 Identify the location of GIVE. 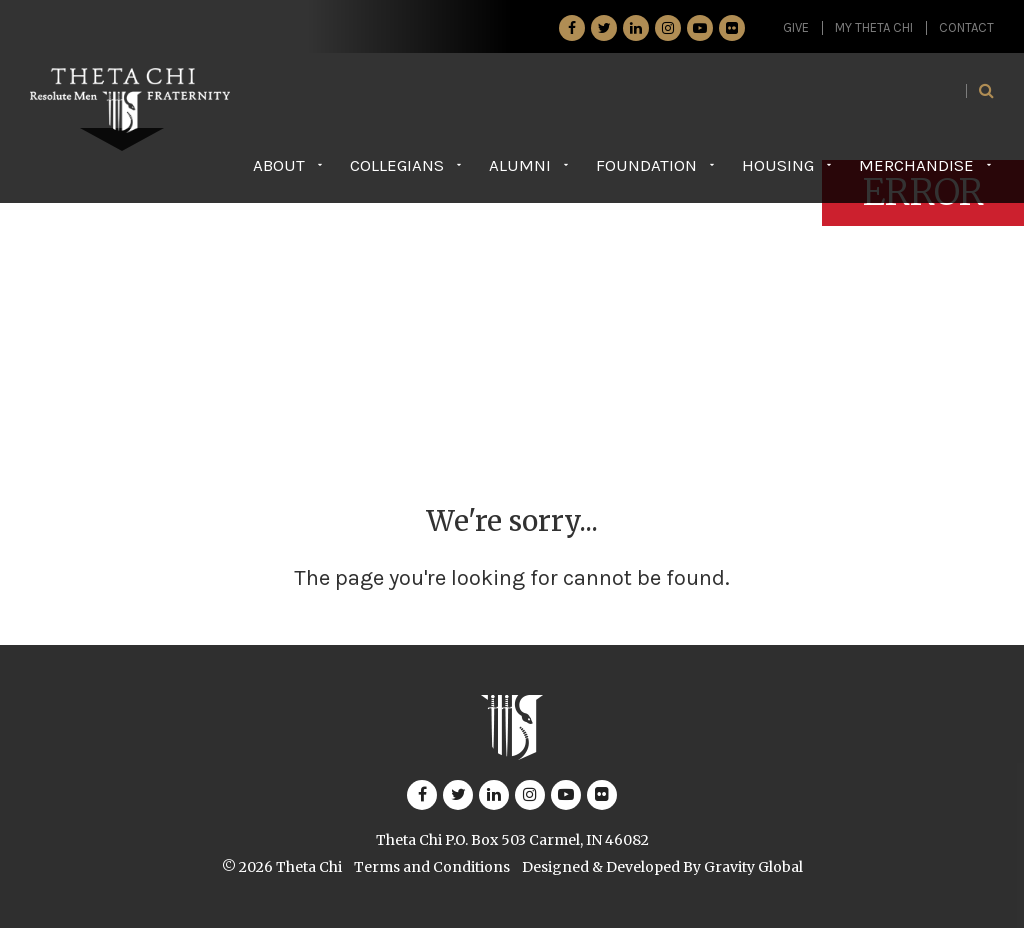
(796, 27).